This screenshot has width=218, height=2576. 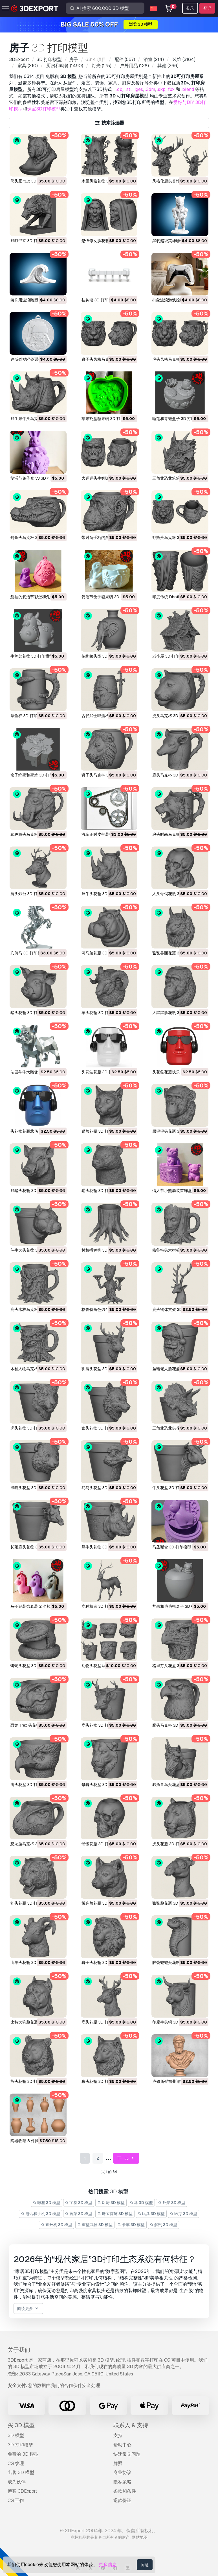 What do you see at coordinates (36, 478) in the screenshot?
I see `复活节兔子盒 V3 3D 打印模型` at bounding box center [36, 478].